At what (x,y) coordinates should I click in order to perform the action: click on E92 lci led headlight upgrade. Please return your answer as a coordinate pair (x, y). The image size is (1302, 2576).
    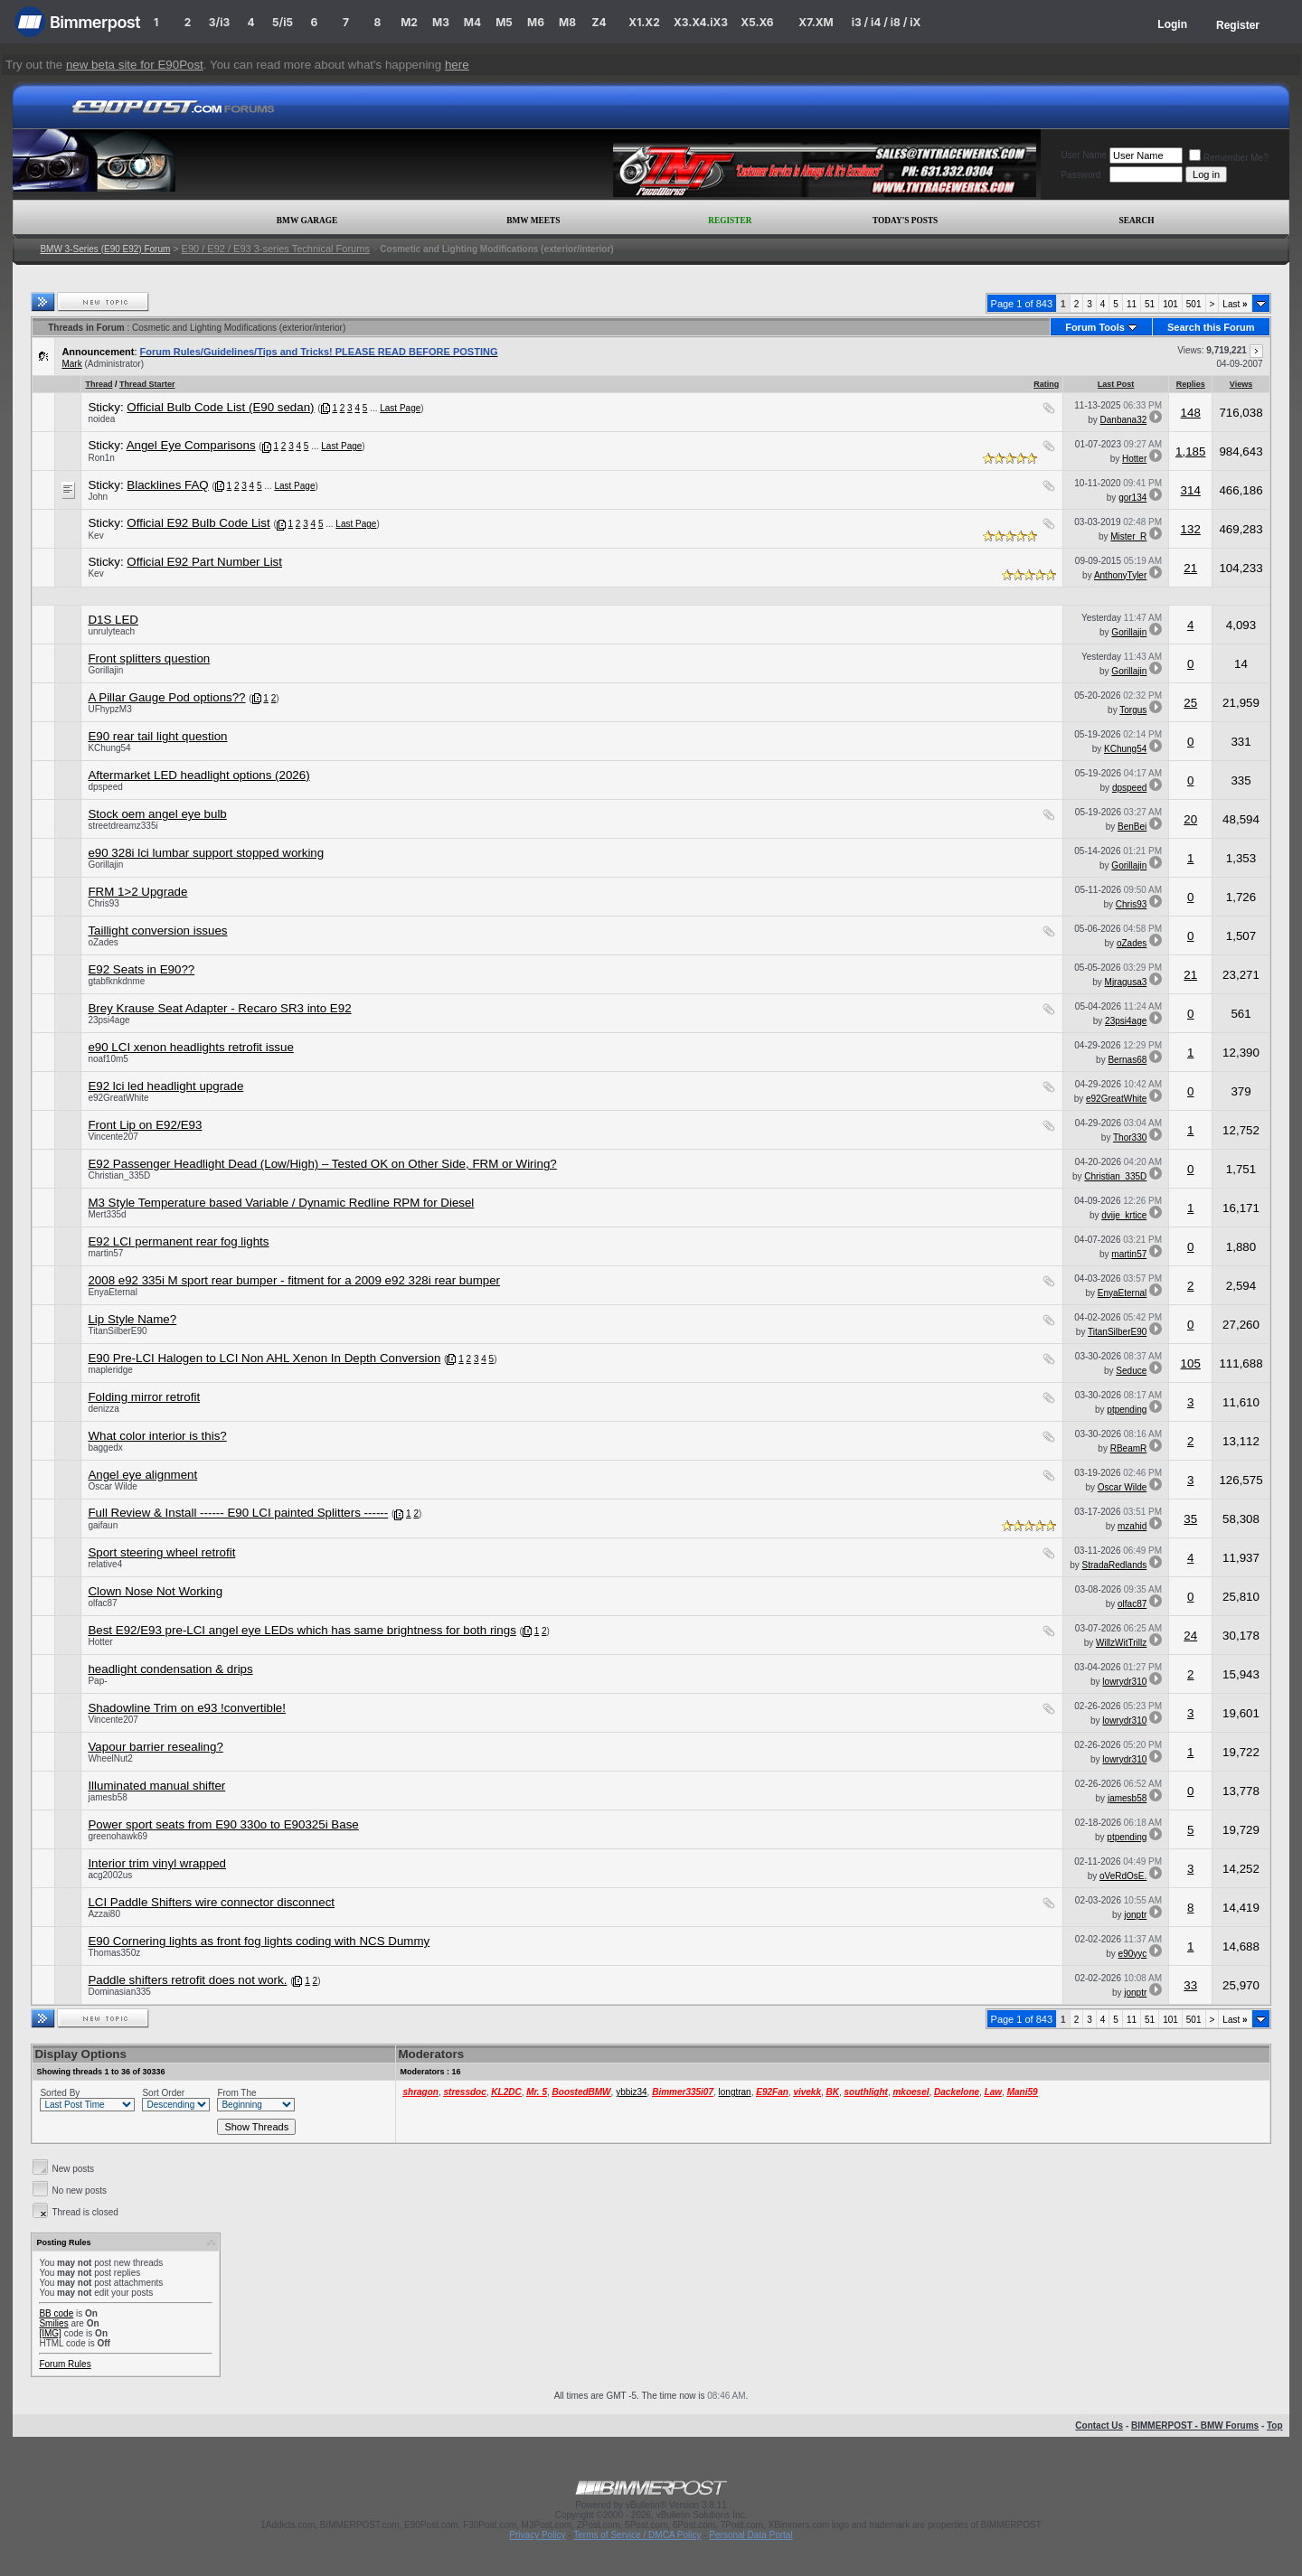
    Looking at the image, I should click on (165, 1086).